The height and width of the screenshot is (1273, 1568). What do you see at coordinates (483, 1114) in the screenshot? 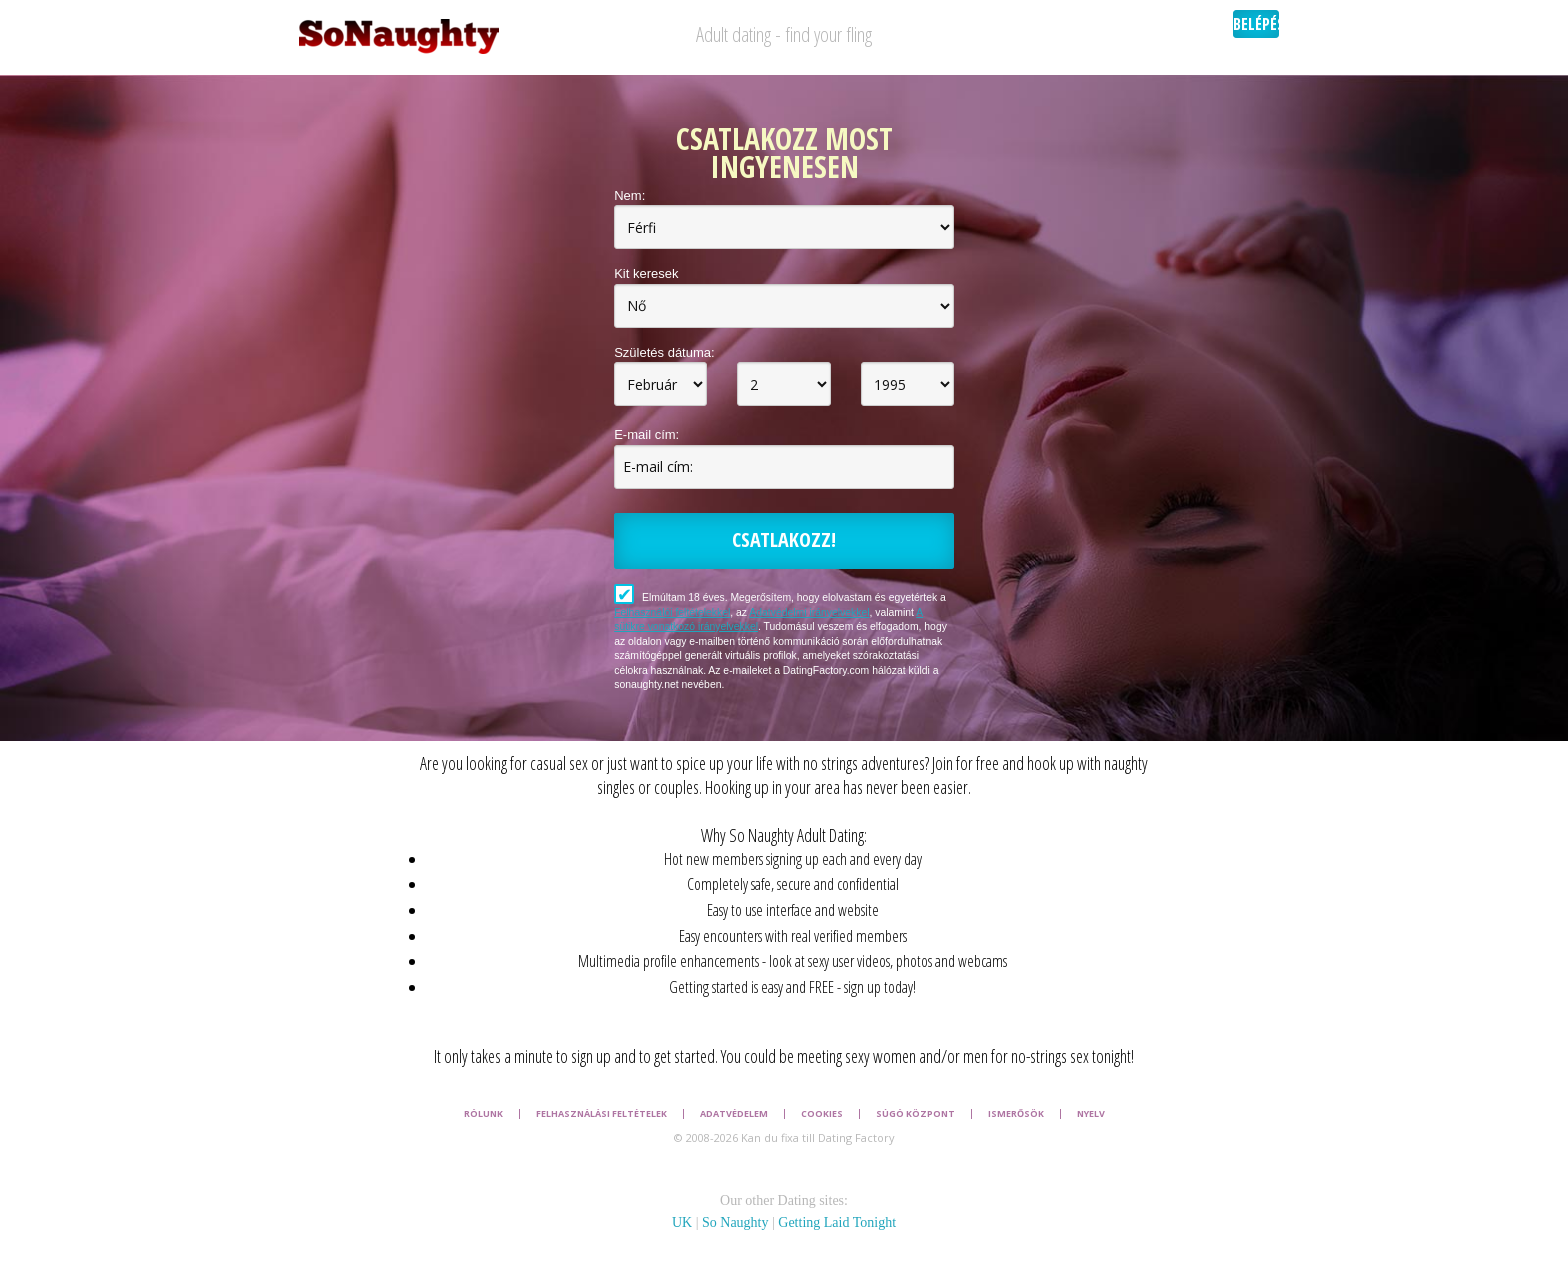
I see `Rólunk` at bounding box center [483, 1114].